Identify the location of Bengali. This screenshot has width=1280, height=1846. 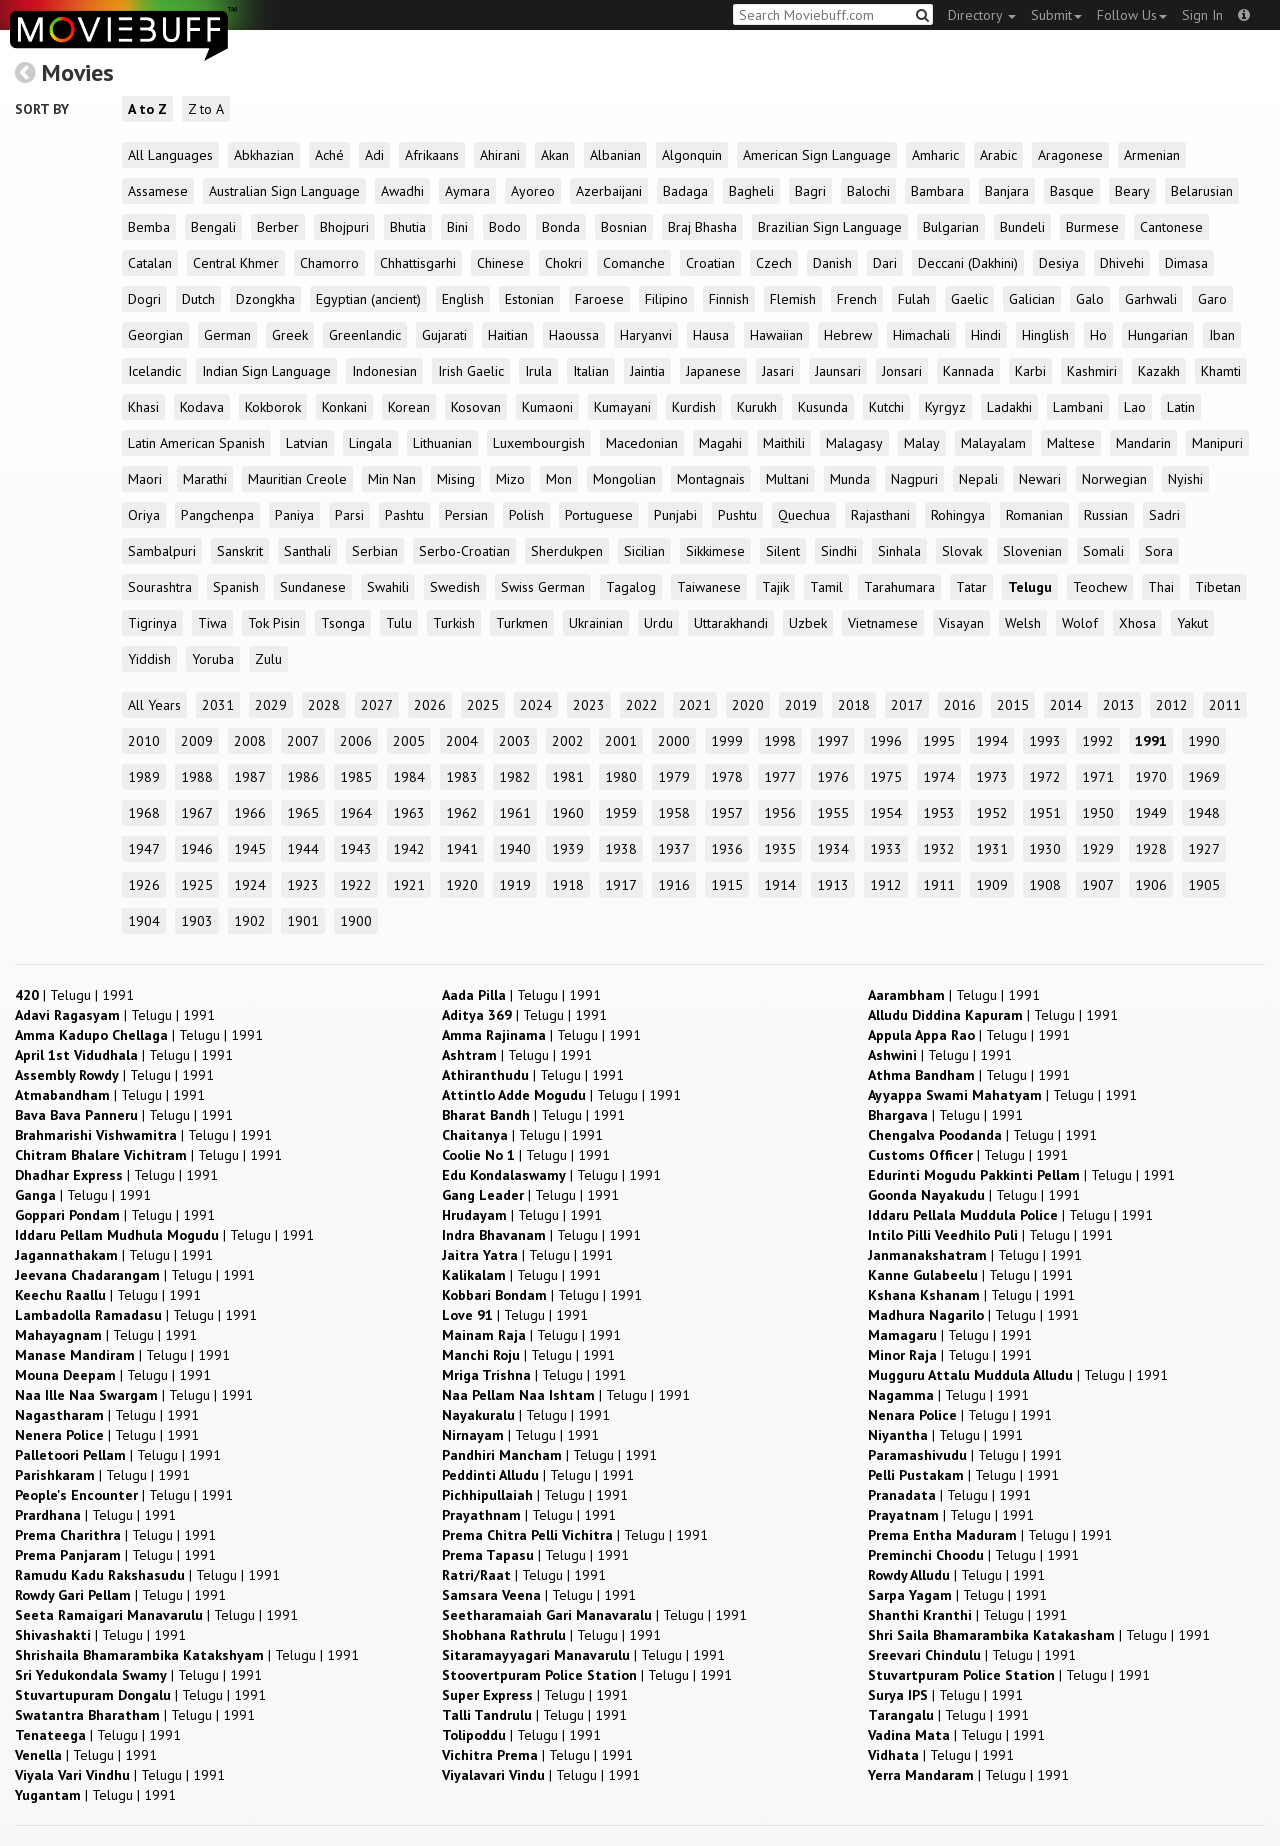
(213, 227).